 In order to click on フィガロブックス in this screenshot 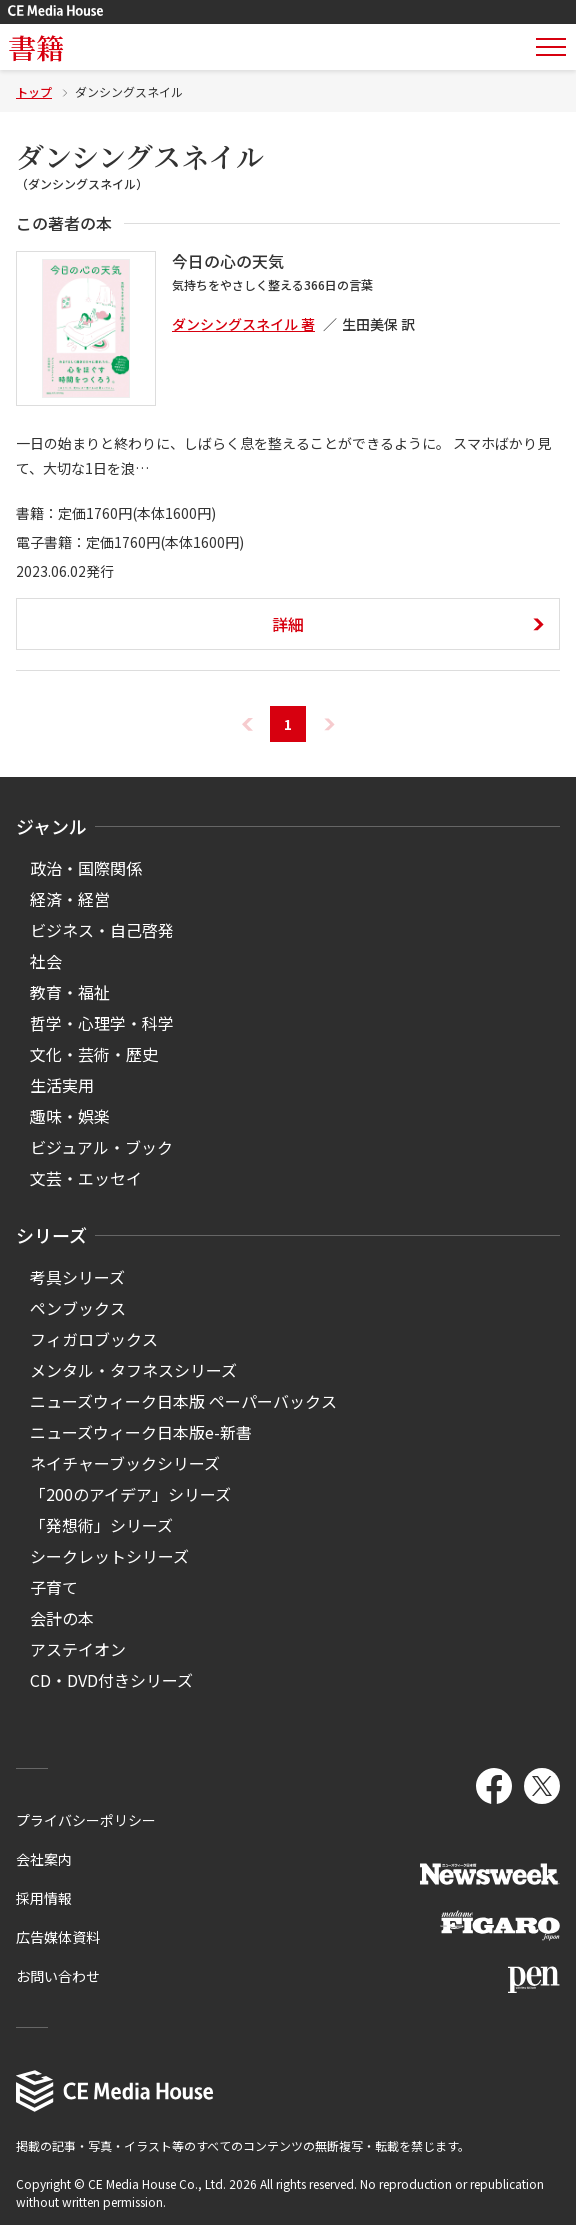, I will do `click(94, 1339)`.